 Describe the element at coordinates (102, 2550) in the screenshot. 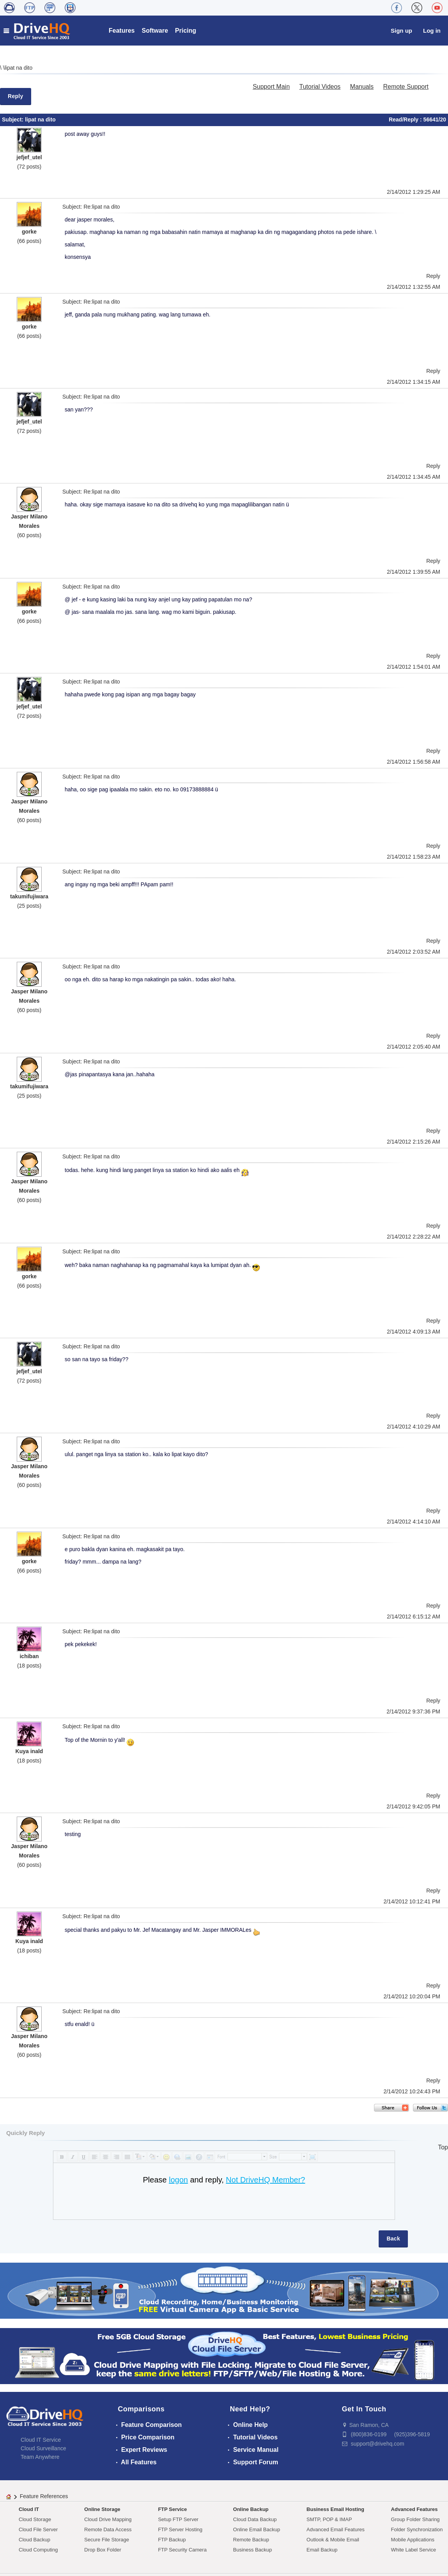

I see `Drop Box Folder` at that location.